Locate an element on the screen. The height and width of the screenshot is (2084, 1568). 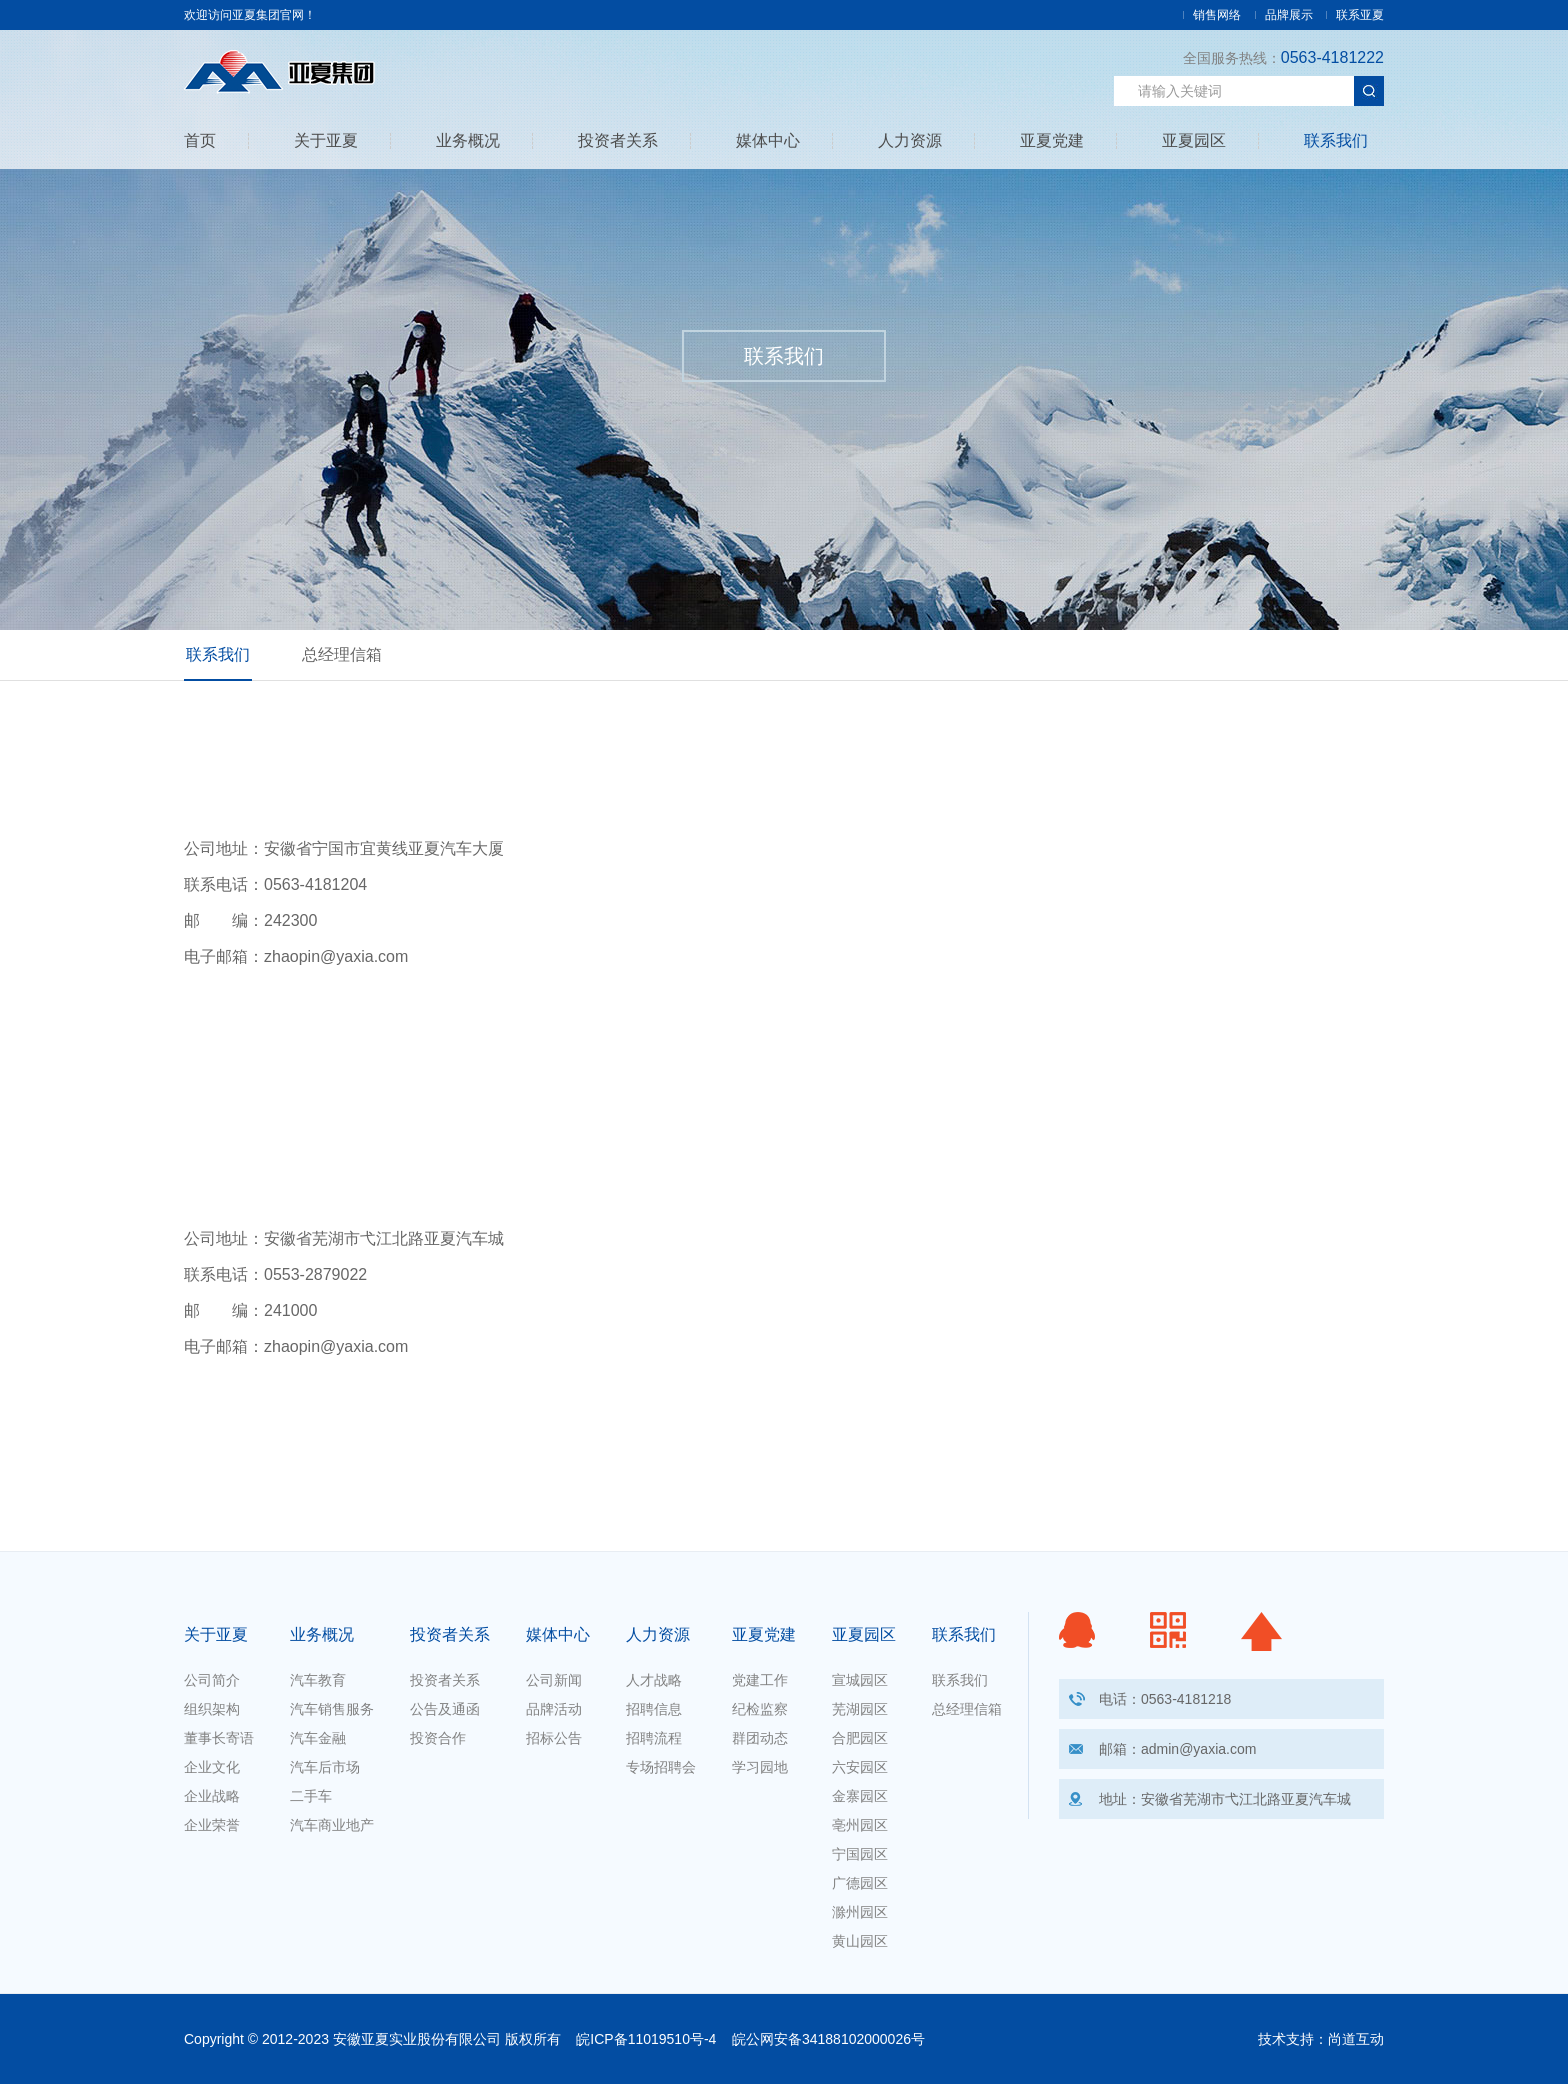
汽车后市场 is located at coordinates (325, 1767).